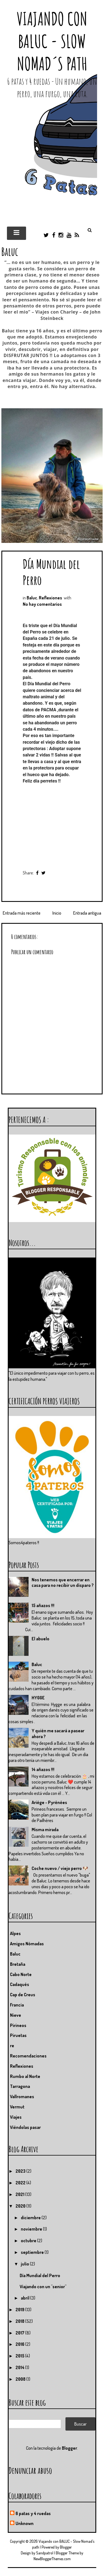  What do you see at coordinates (28, 2056) in the screenshot?
I see `Recomendaciones` at bounding box center [28, 2056].